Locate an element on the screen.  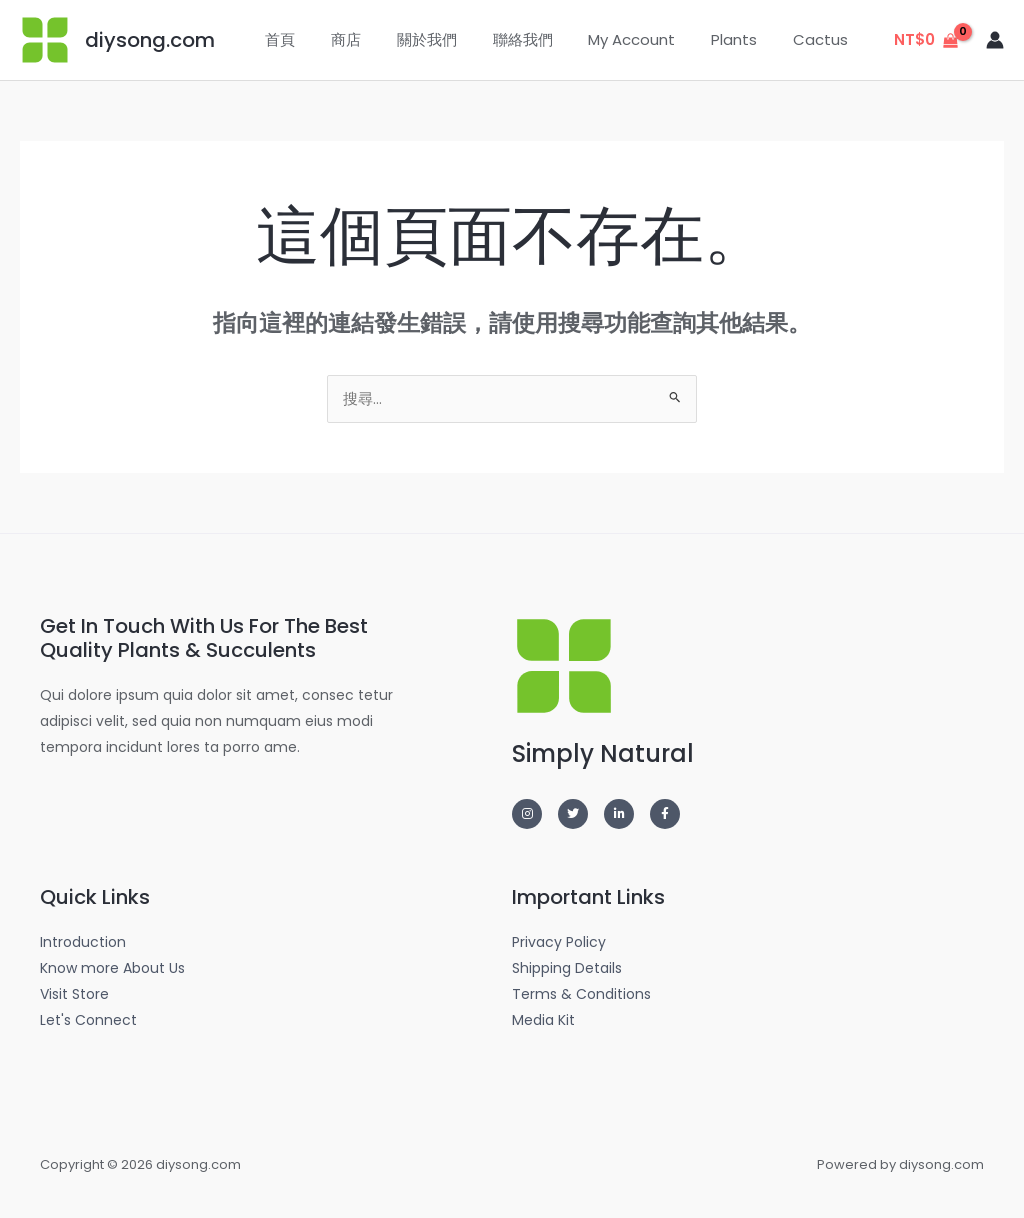
關於我們 is located at coordinates (453, 39).